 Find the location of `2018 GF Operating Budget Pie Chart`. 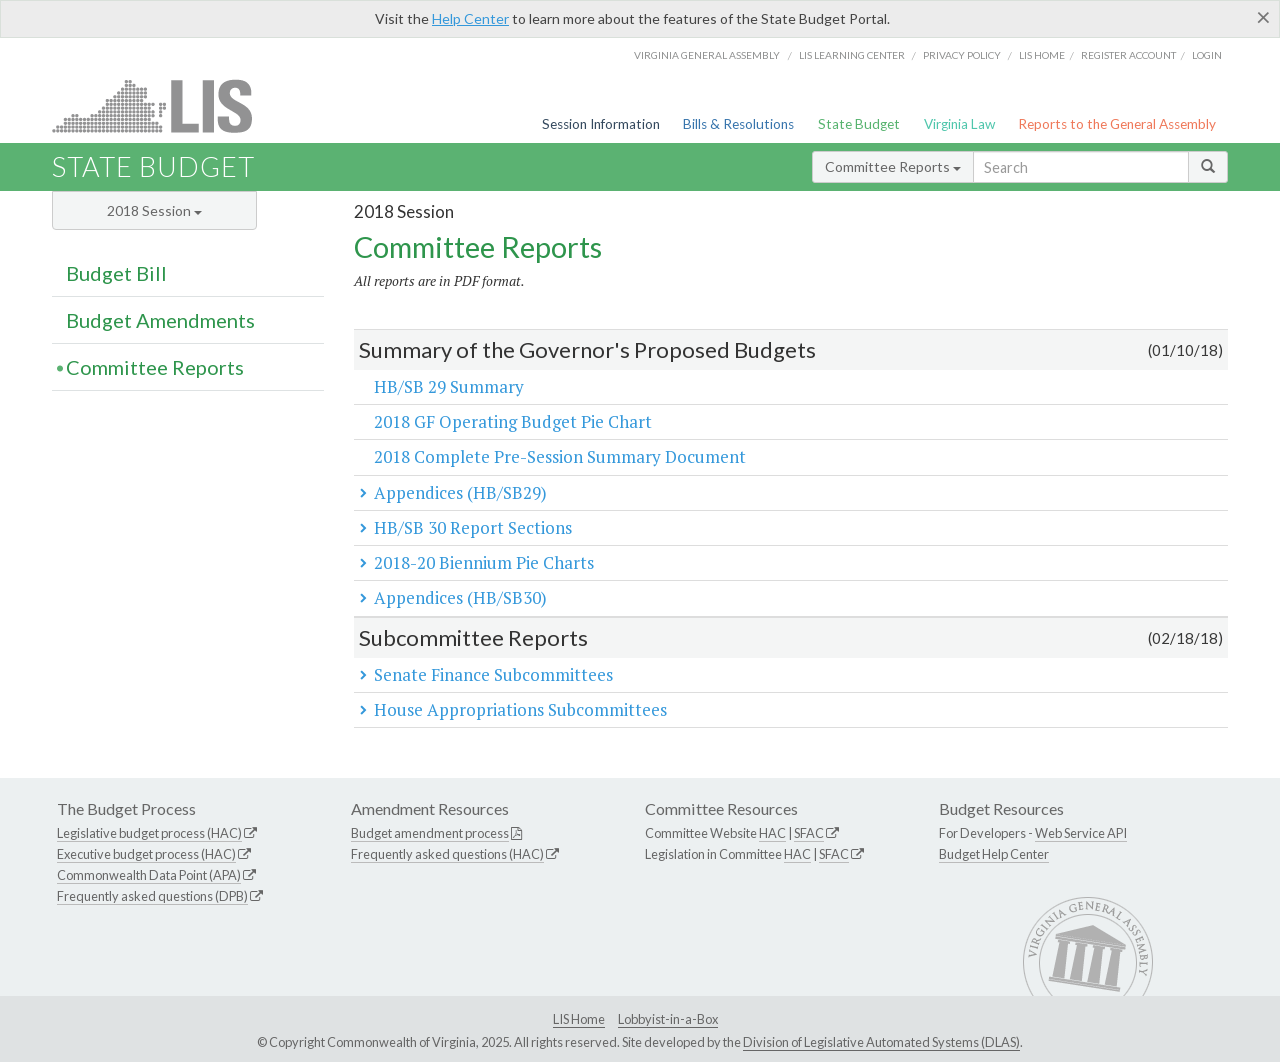

2018 GF Operating Budget Pie Chart is located at coordinates (513, 421).